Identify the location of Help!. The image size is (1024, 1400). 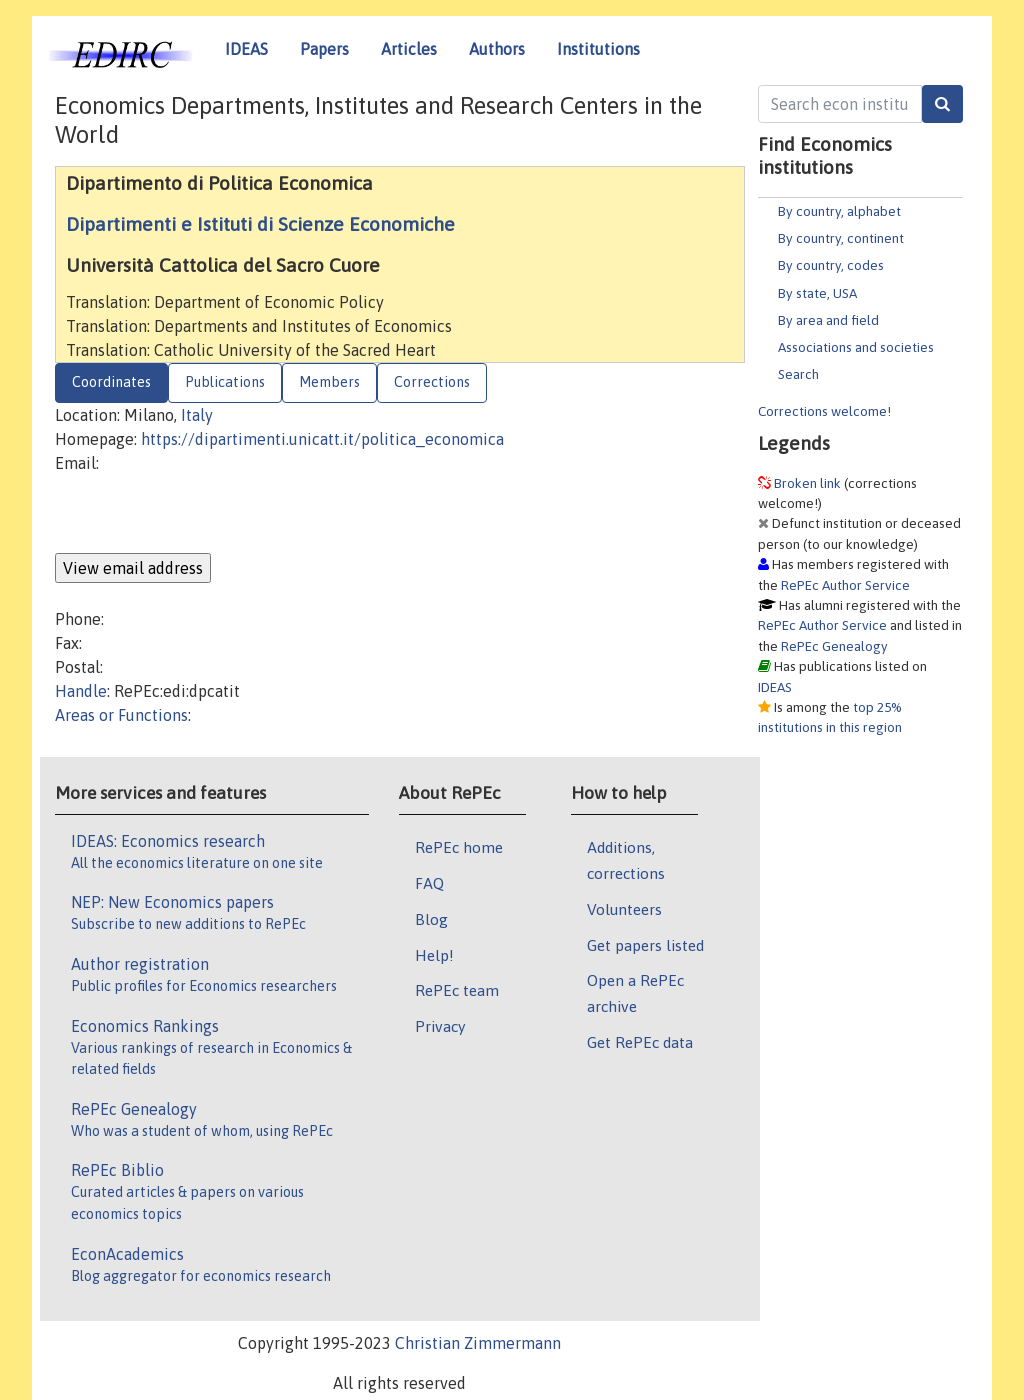
(434, 955).